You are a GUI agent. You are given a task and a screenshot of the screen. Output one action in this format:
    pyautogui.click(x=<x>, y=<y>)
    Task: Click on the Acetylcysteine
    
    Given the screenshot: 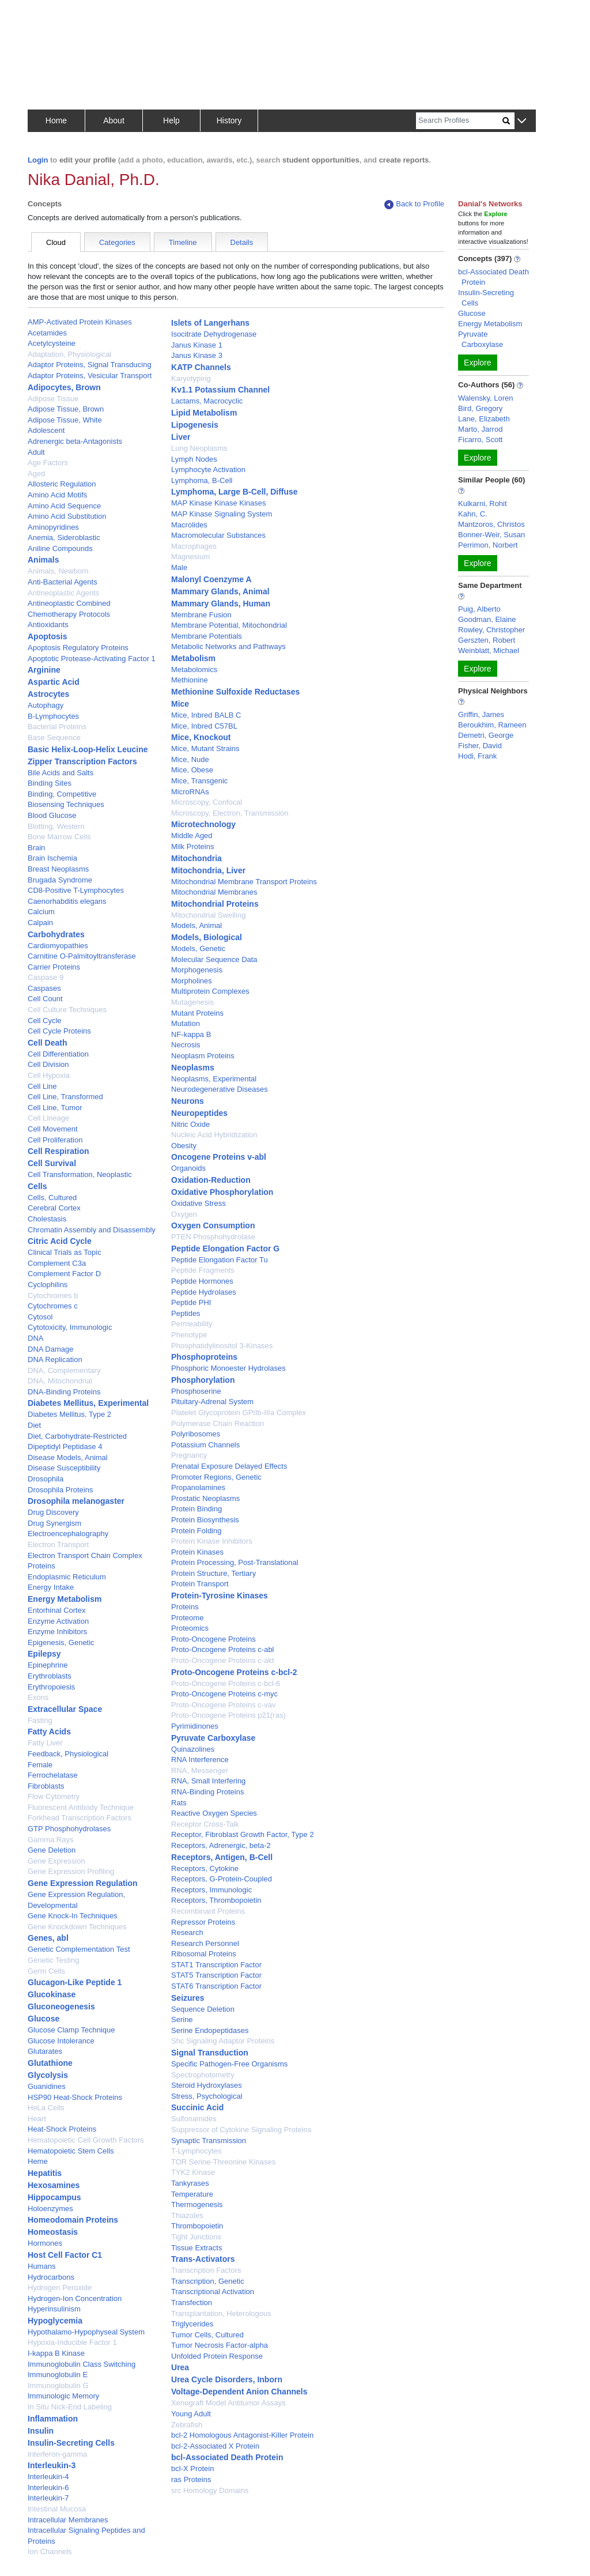 What is the action you would take?
    pyautogui.click(x=51, y=343)
    